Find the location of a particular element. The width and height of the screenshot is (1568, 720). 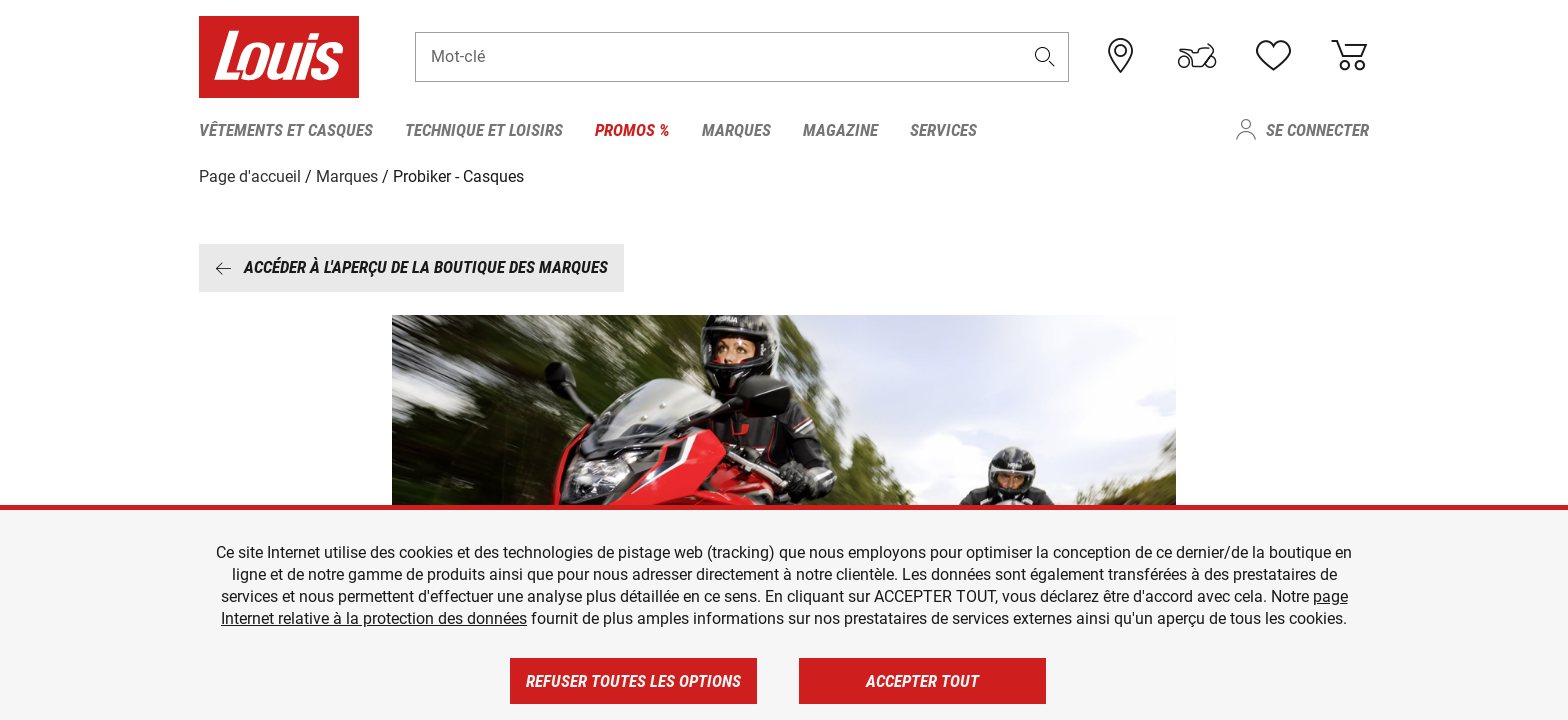

Technique et loisirs [menuitem] is located at coordinates (484, 130).